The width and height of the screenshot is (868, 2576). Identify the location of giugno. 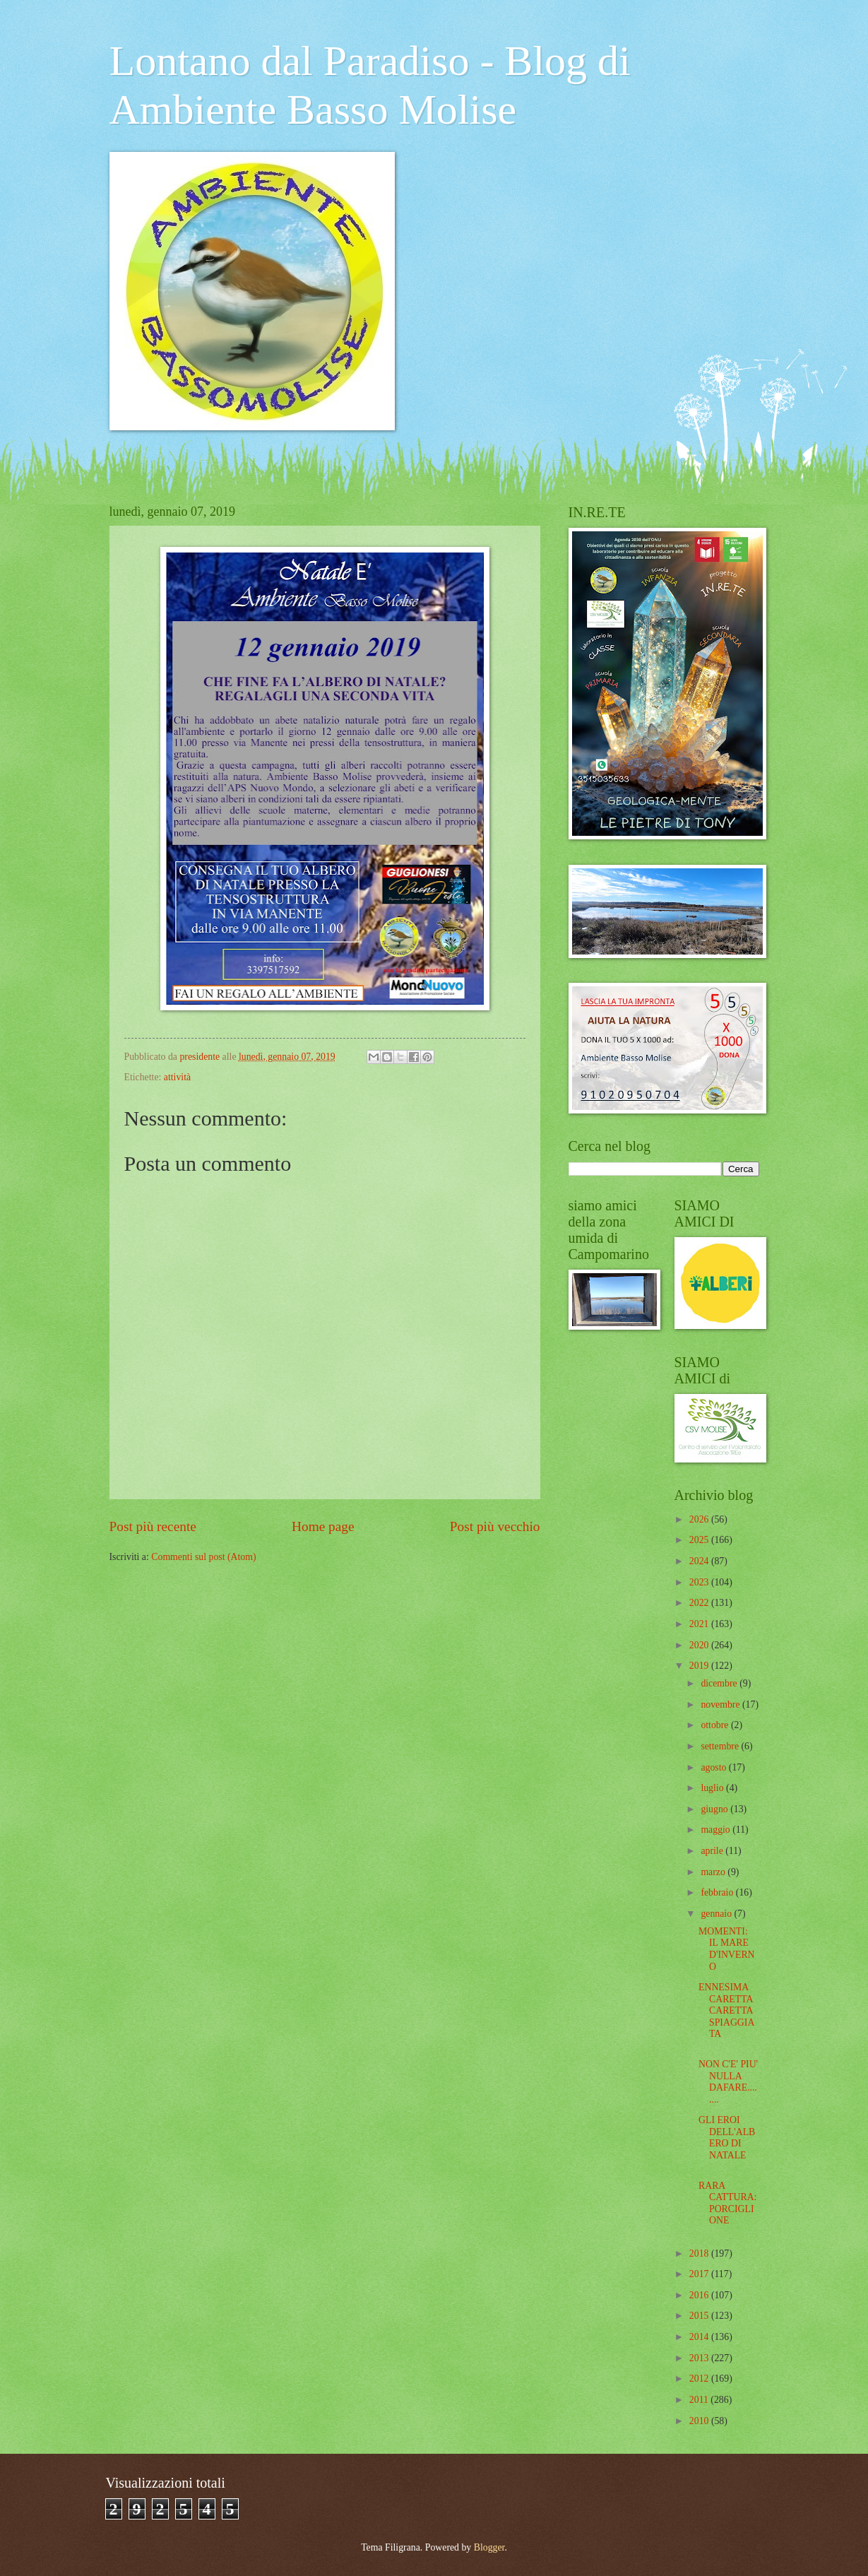
(715, 1809).